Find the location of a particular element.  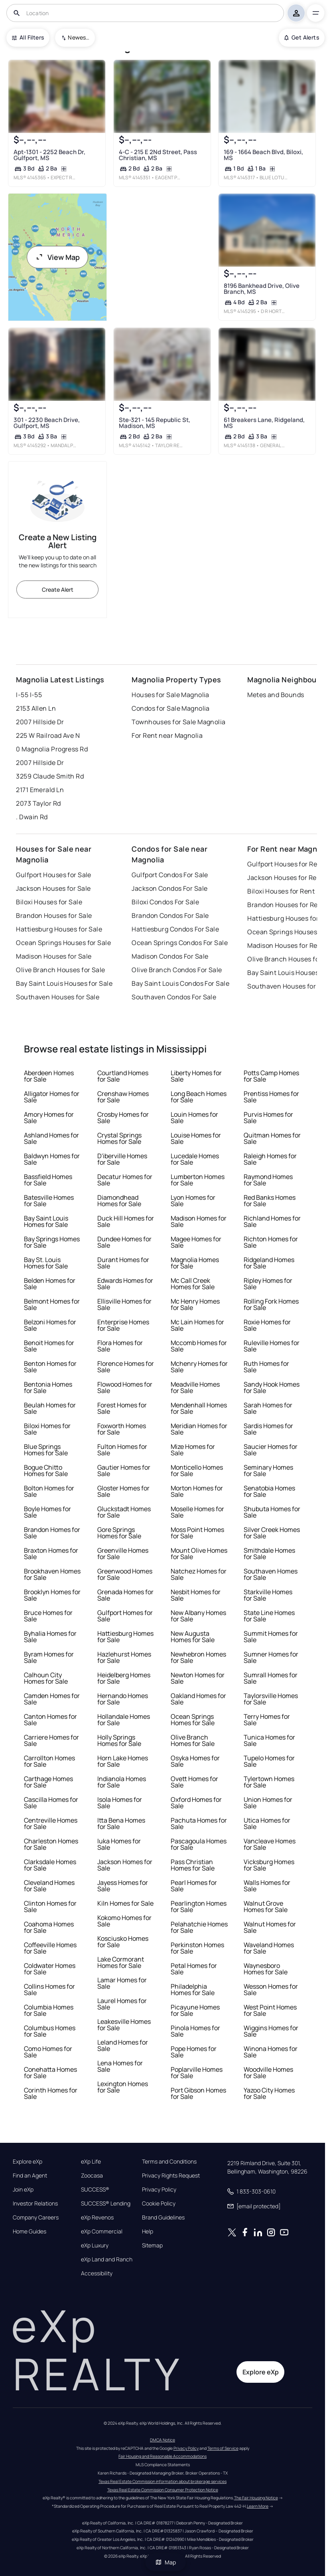

Brandon Houses for Sale is located at coordinates (54, 915).